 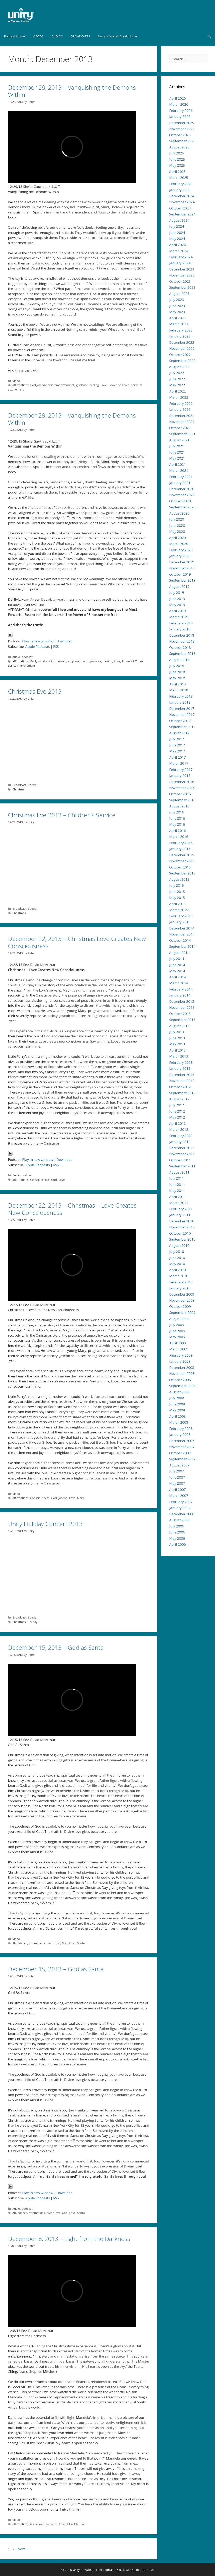 What do you see at coordinates (177, 964) in the screenshot?
I see `June 2014` at bounding box center [177, 964].